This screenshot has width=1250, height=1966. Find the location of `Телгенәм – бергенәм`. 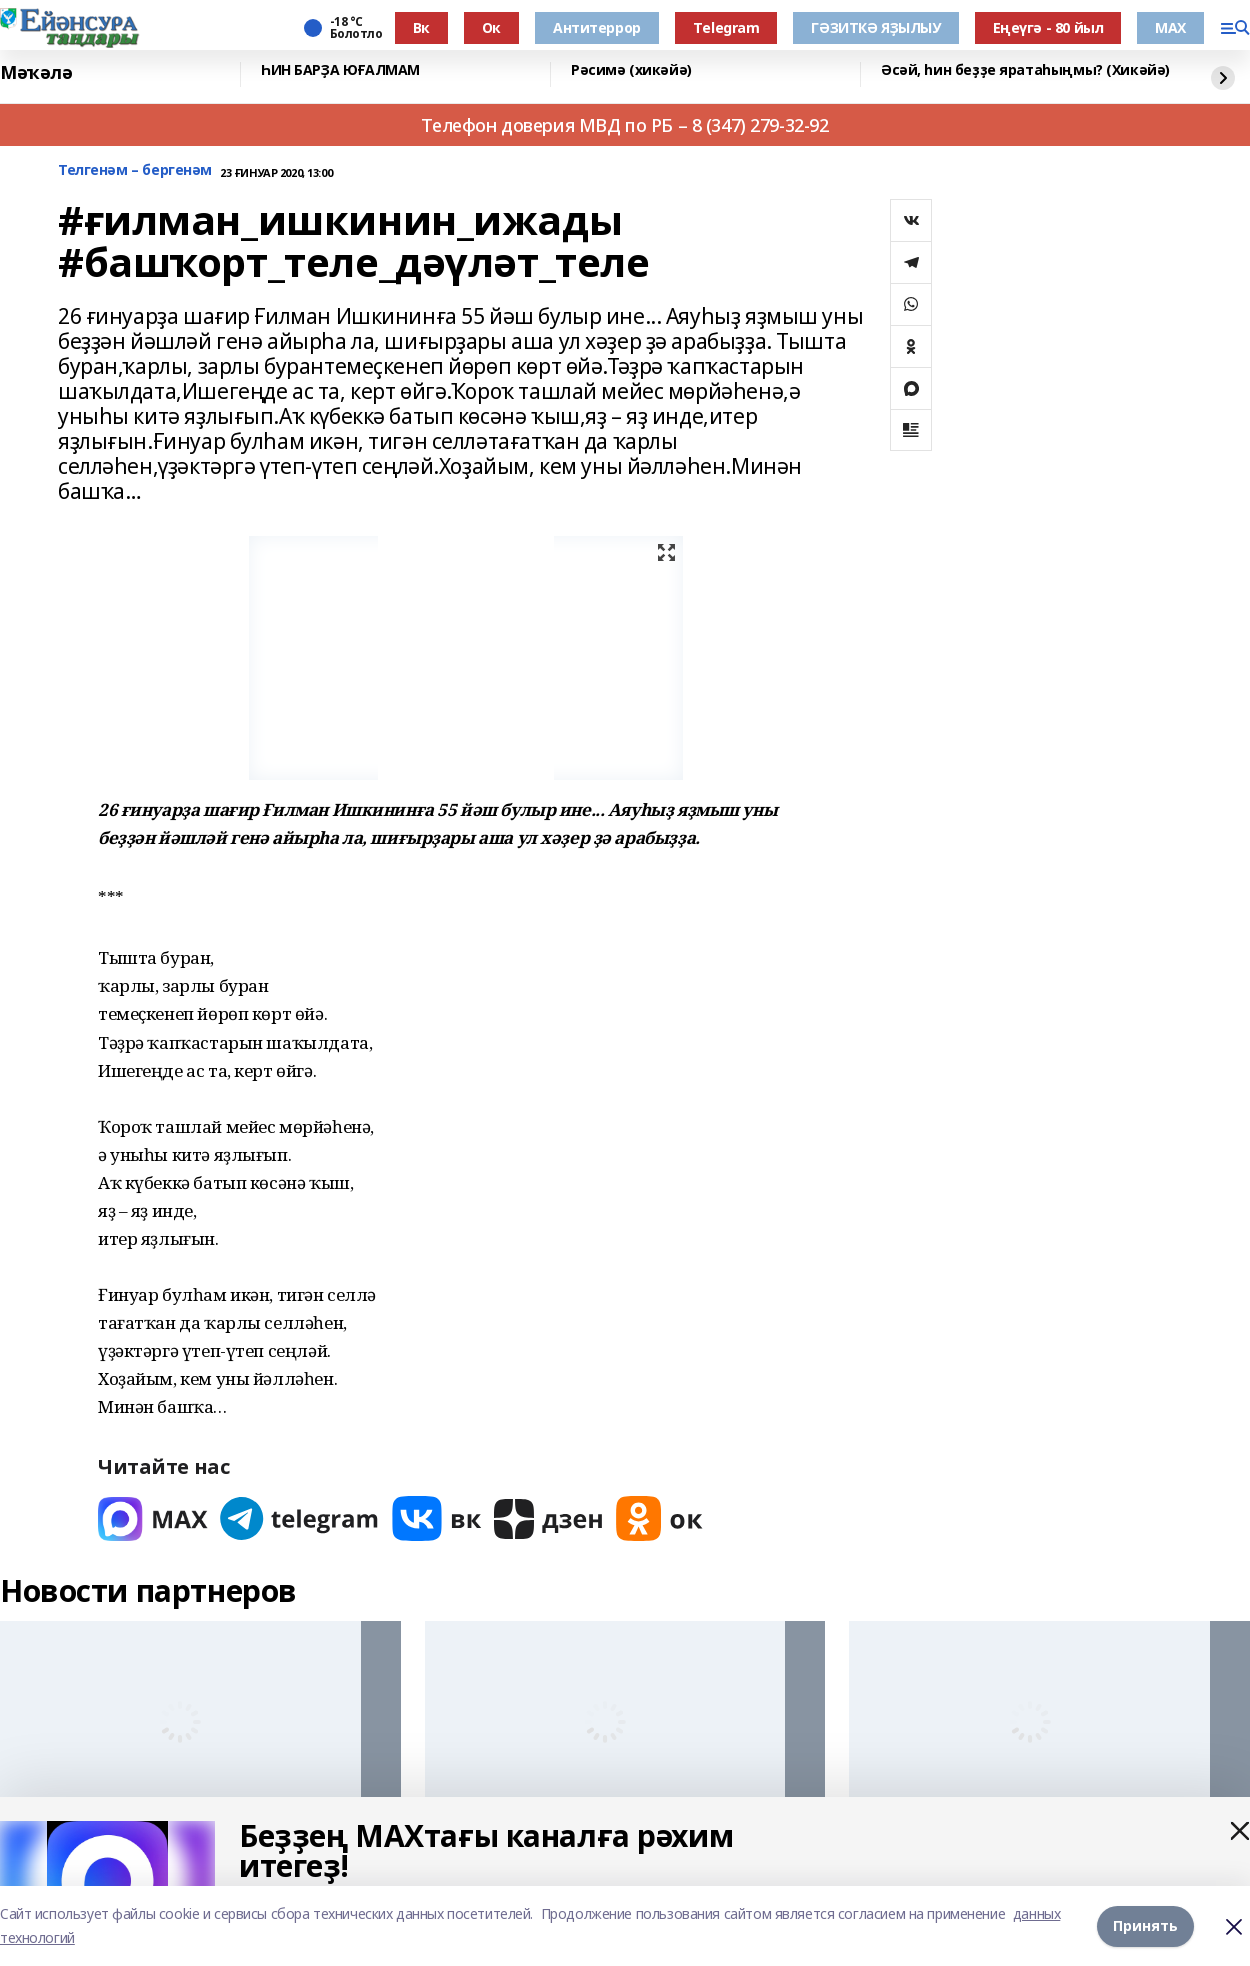

Телгенәм – бергенәм is located at coordinates (135, 170).